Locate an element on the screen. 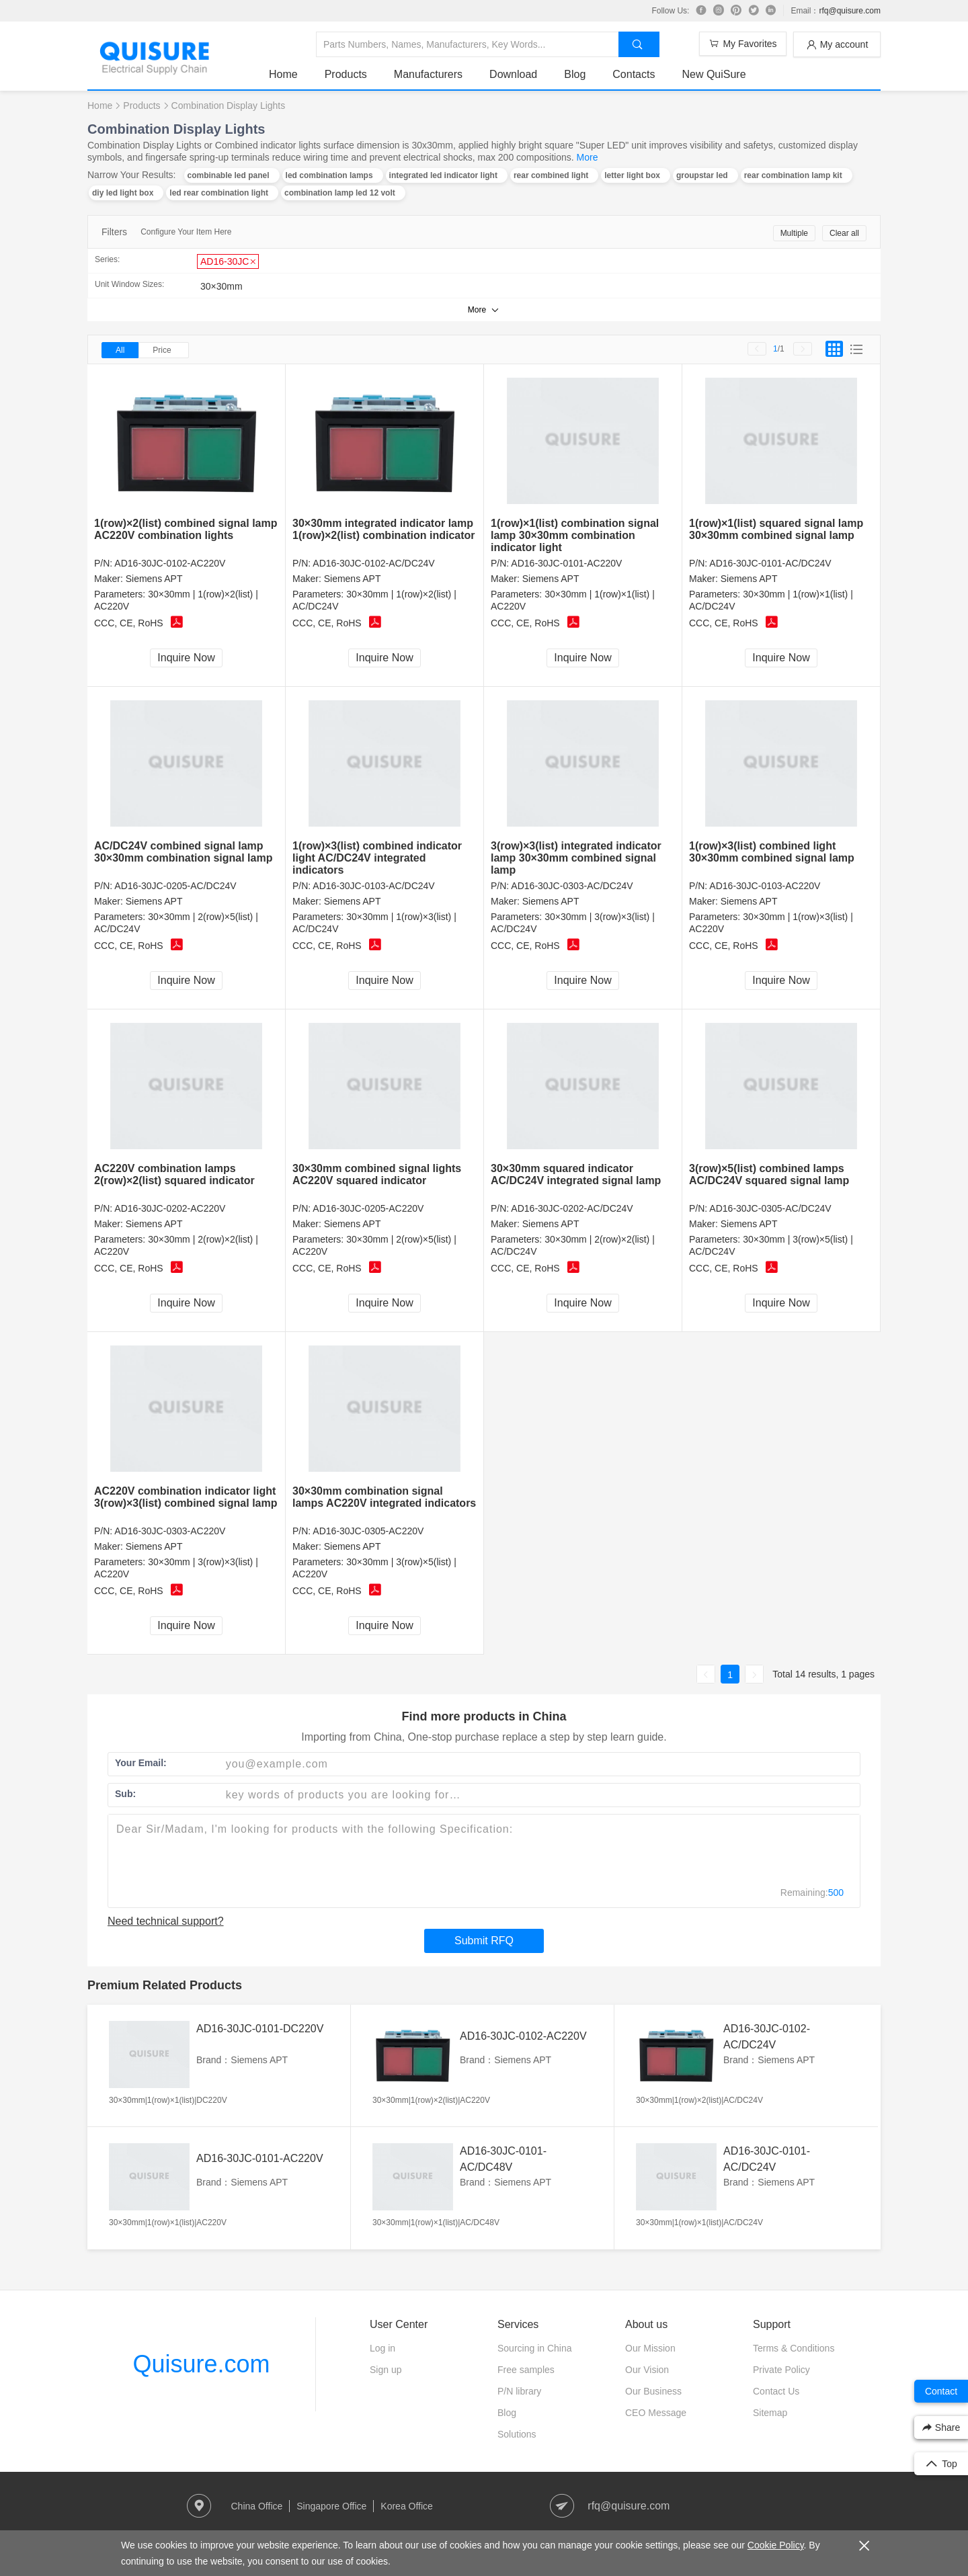  AD16-30JC-0303-AC/DC24V is located at coordinates (572, 885).